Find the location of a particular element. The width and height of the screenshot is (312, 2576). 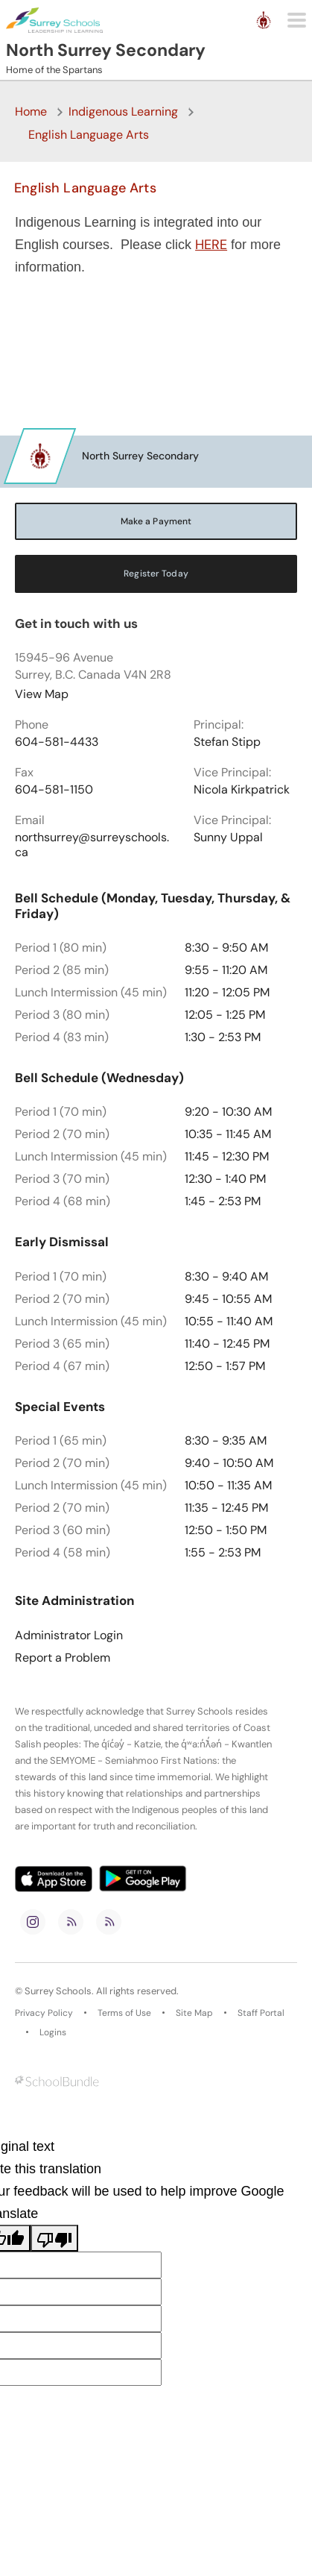

Make a Payment is located at coordinates (156, 521).